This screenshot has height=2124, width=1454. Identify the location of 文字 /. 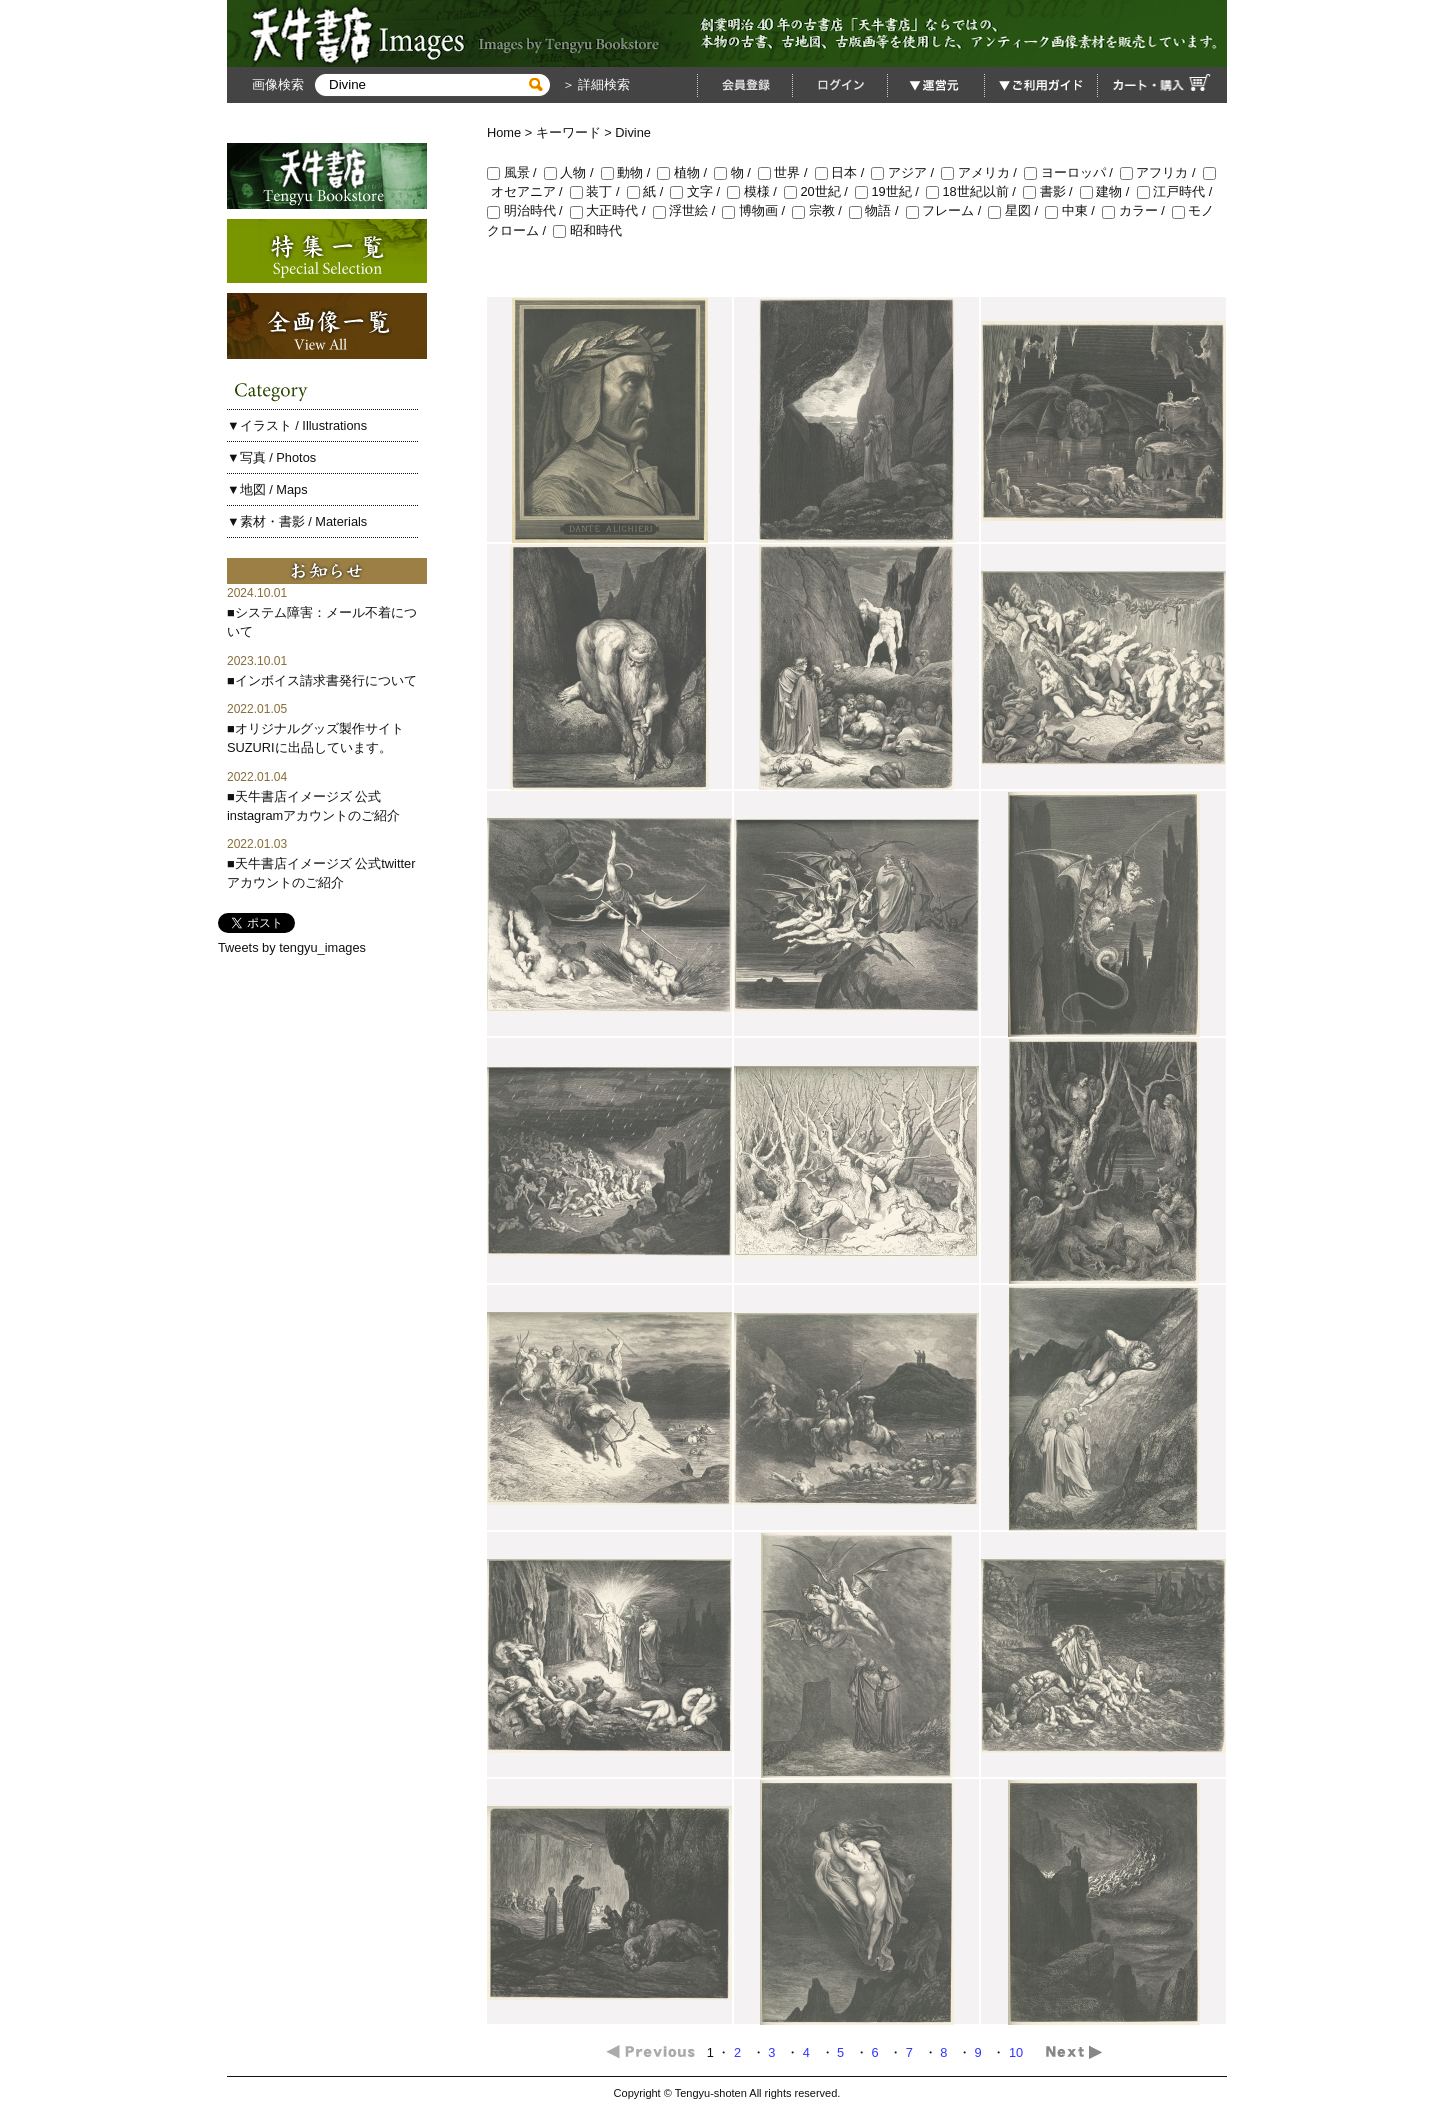
(698, 191).